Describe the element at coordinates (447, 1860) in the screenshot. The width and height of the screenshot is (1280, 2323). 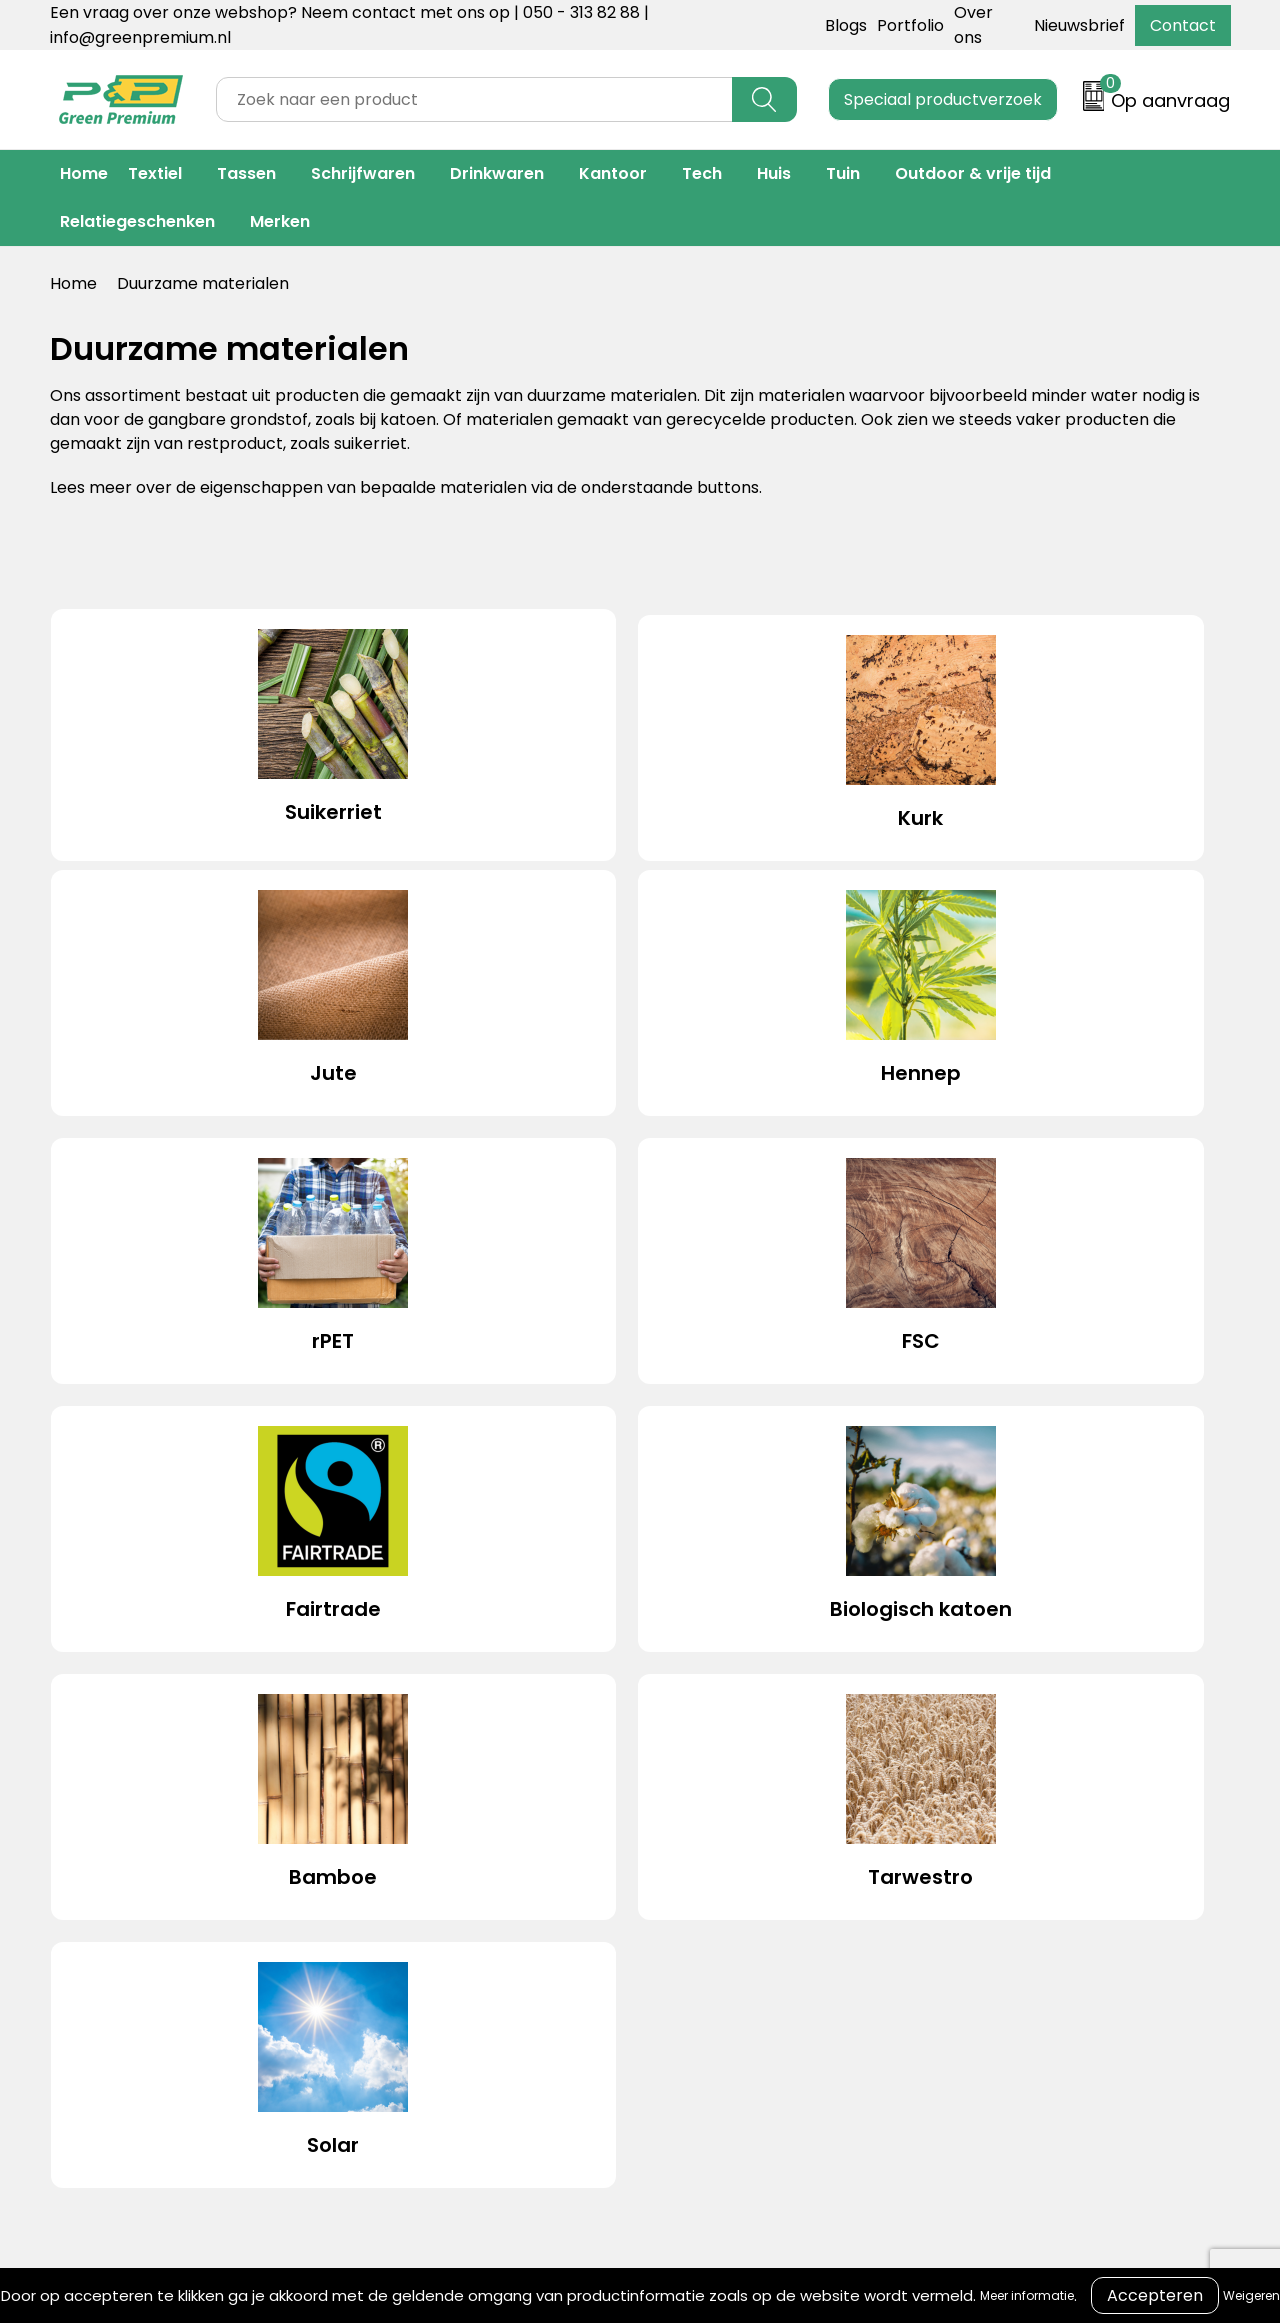
I see `Duurzame materialen` at that location.